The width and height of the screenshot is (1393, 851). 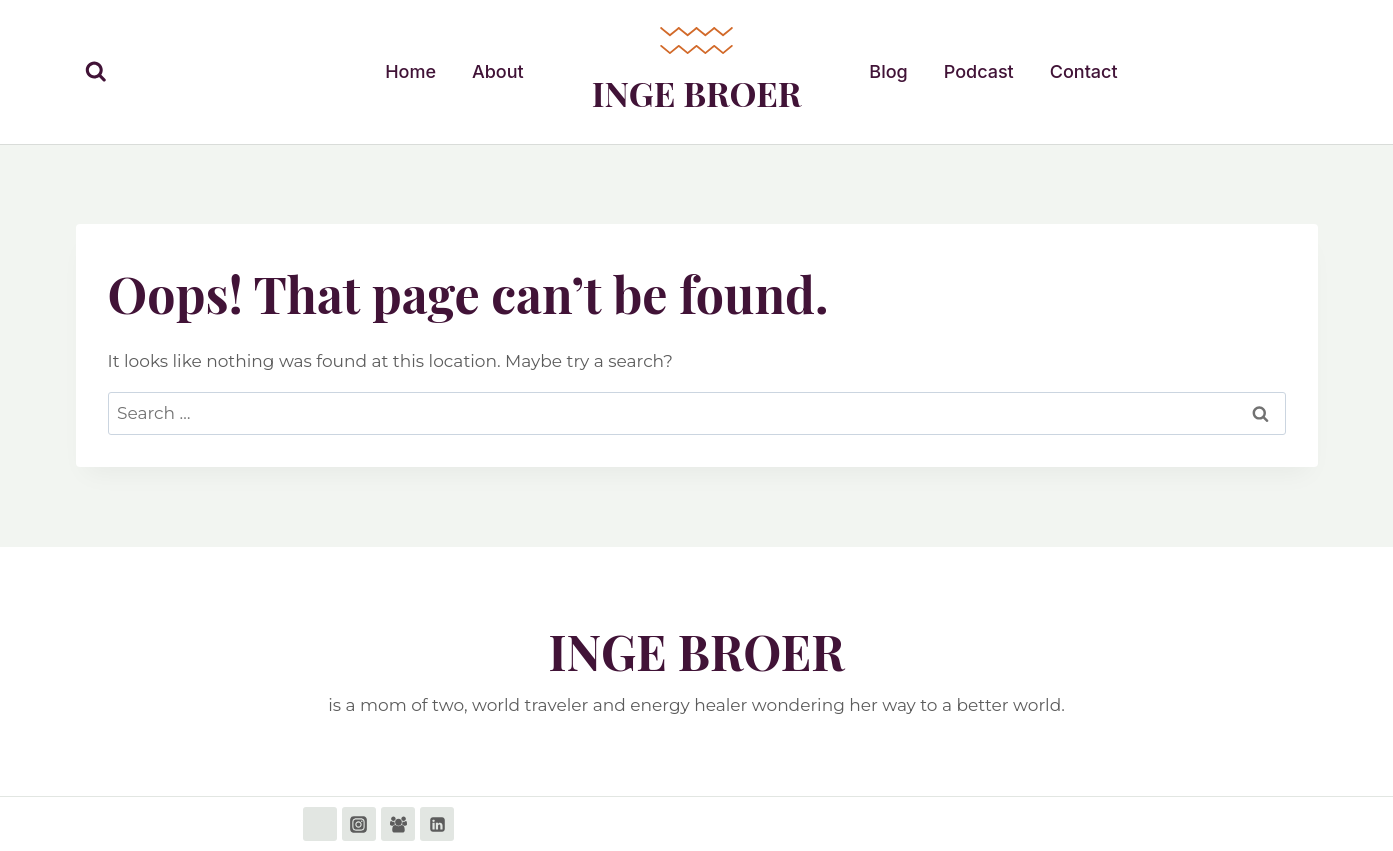 What do you see at coordinates (359, 824) in the screenshot?
I see `[Instagram]` at bounding box center [359, 824].